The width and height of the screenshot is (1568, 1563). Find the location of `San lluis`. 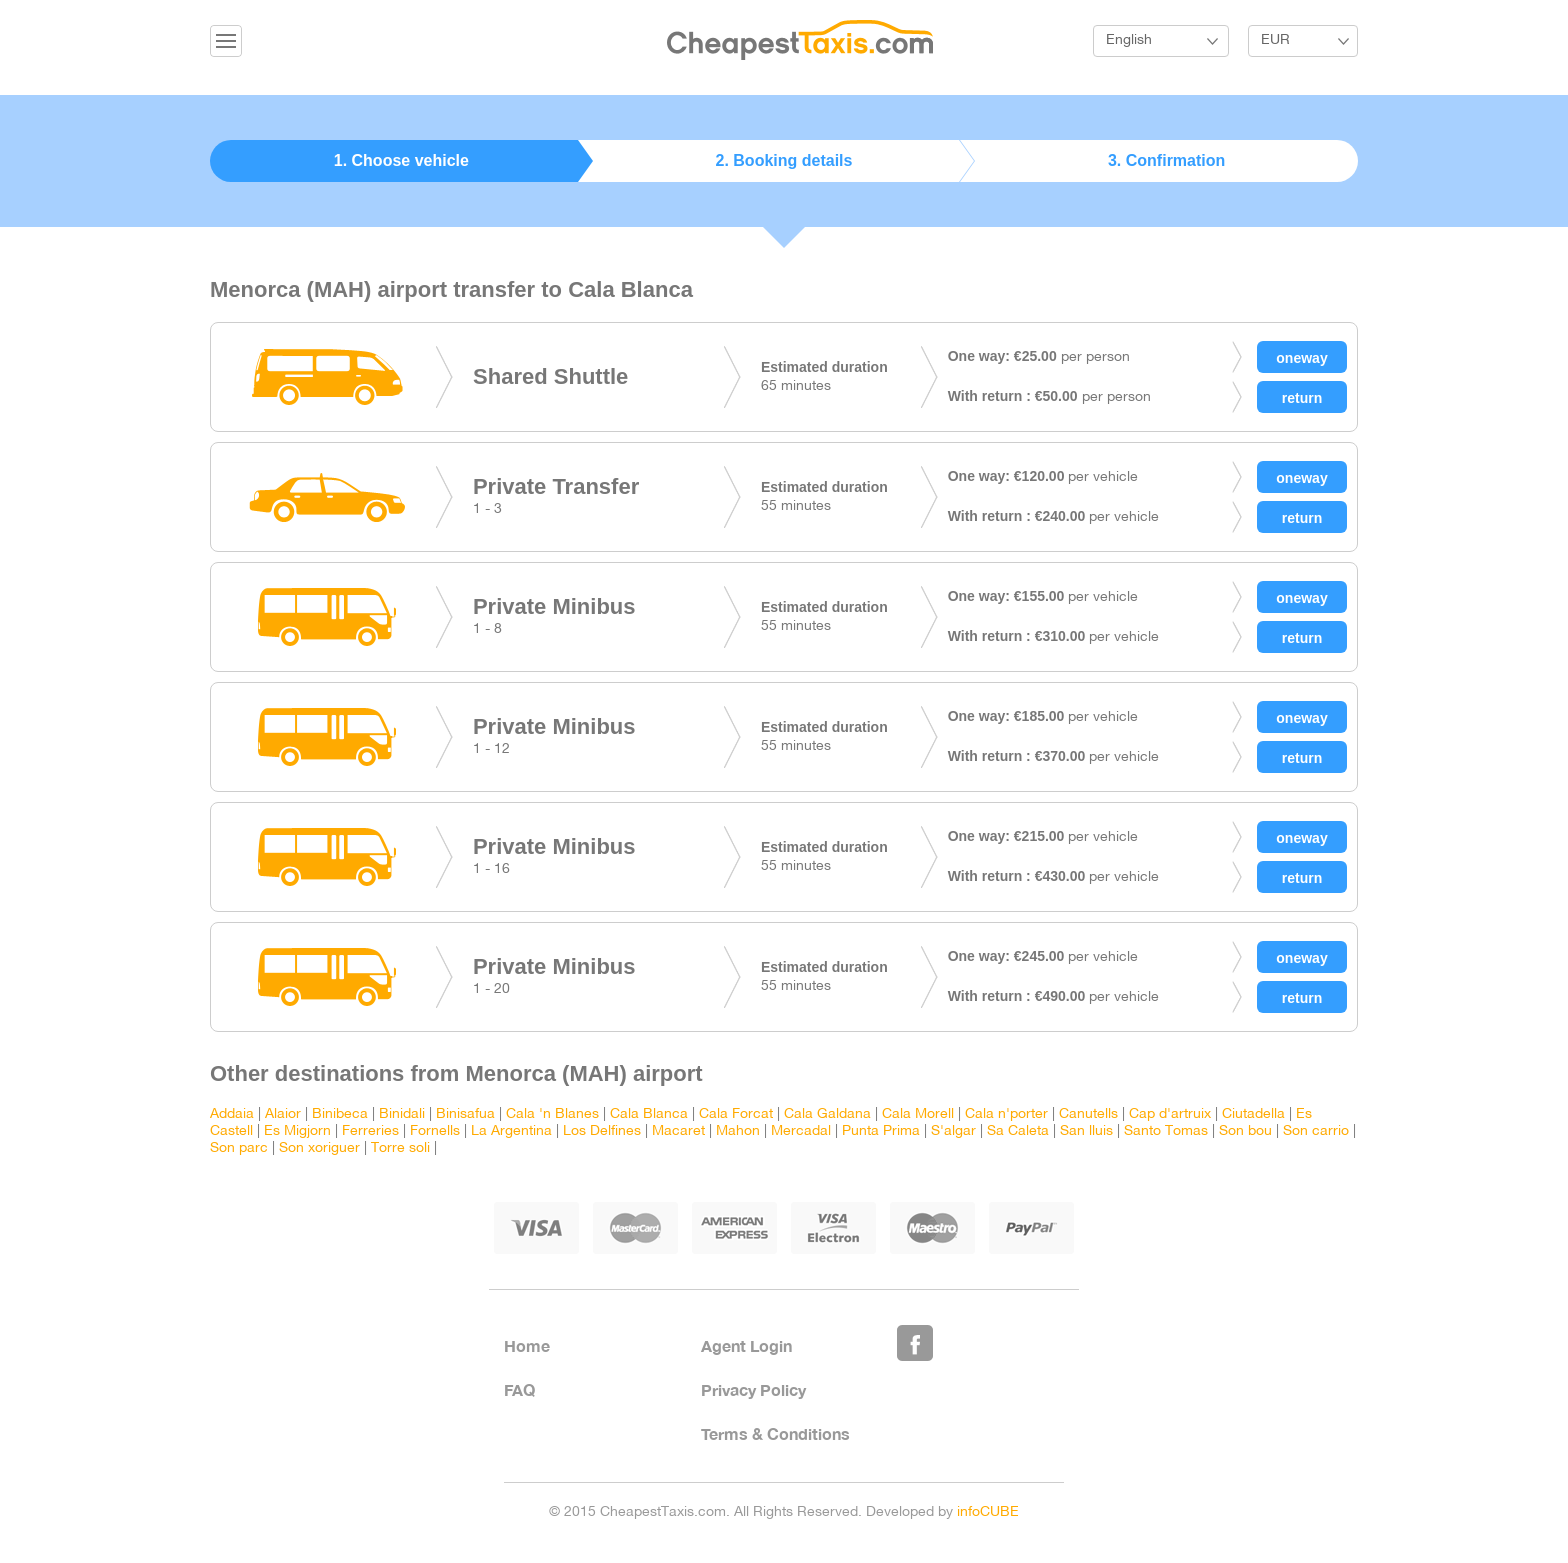

San lluis is located at coordinates (1086, 1131).